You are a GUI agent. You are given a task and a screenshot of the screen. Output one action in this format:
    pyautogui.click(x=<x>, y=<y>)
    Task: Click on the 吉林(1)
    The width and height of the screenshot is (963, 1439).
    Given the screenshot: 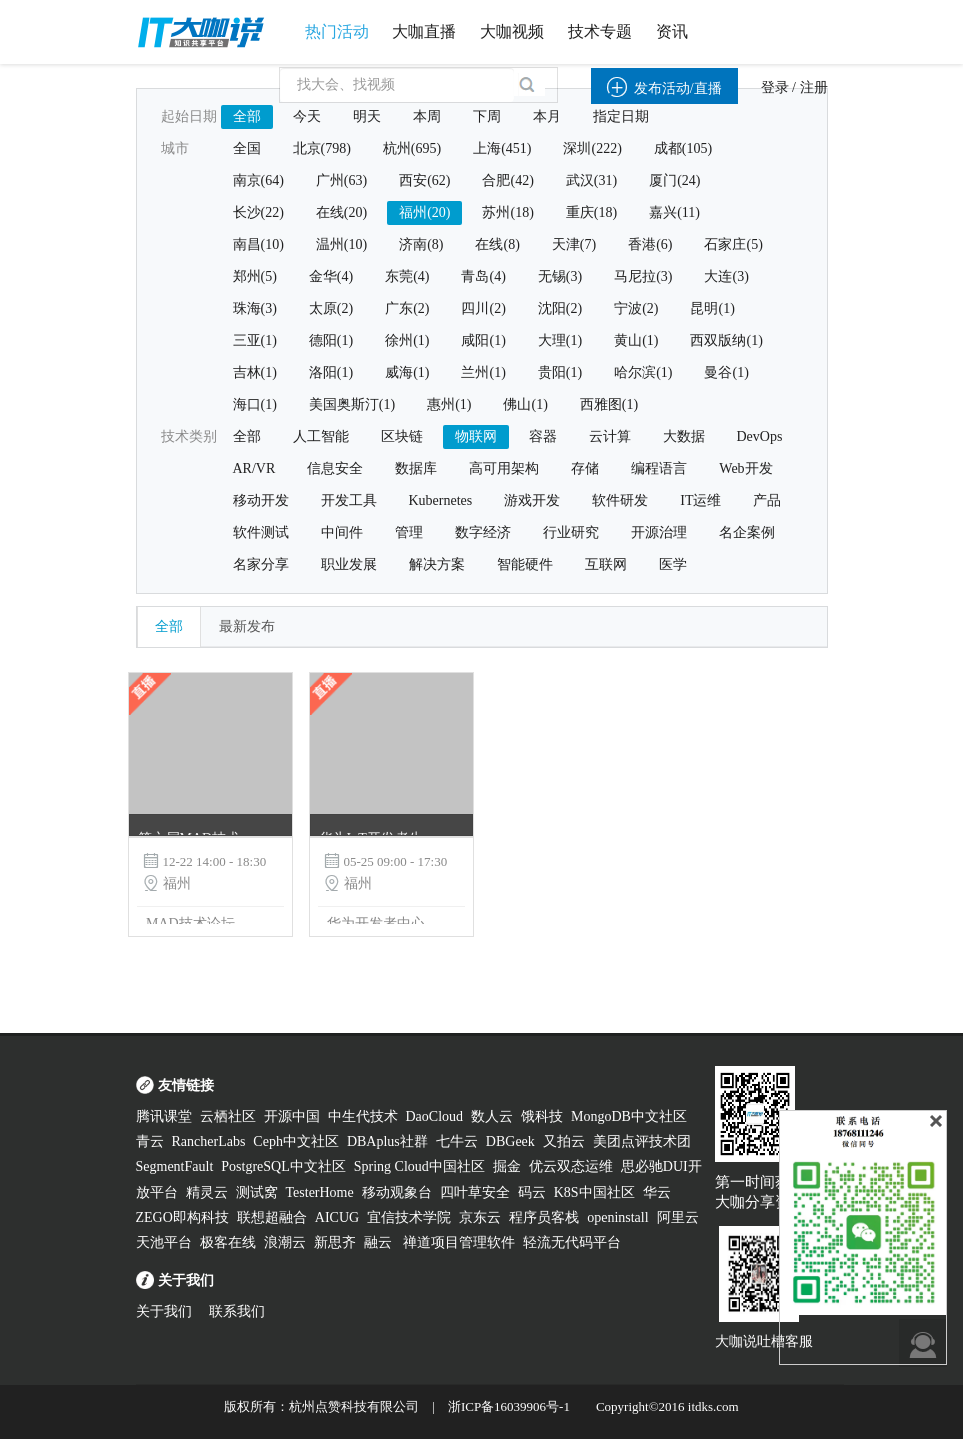 What is the action you would take?
    pyautogui.click(x=255, y=372)
    